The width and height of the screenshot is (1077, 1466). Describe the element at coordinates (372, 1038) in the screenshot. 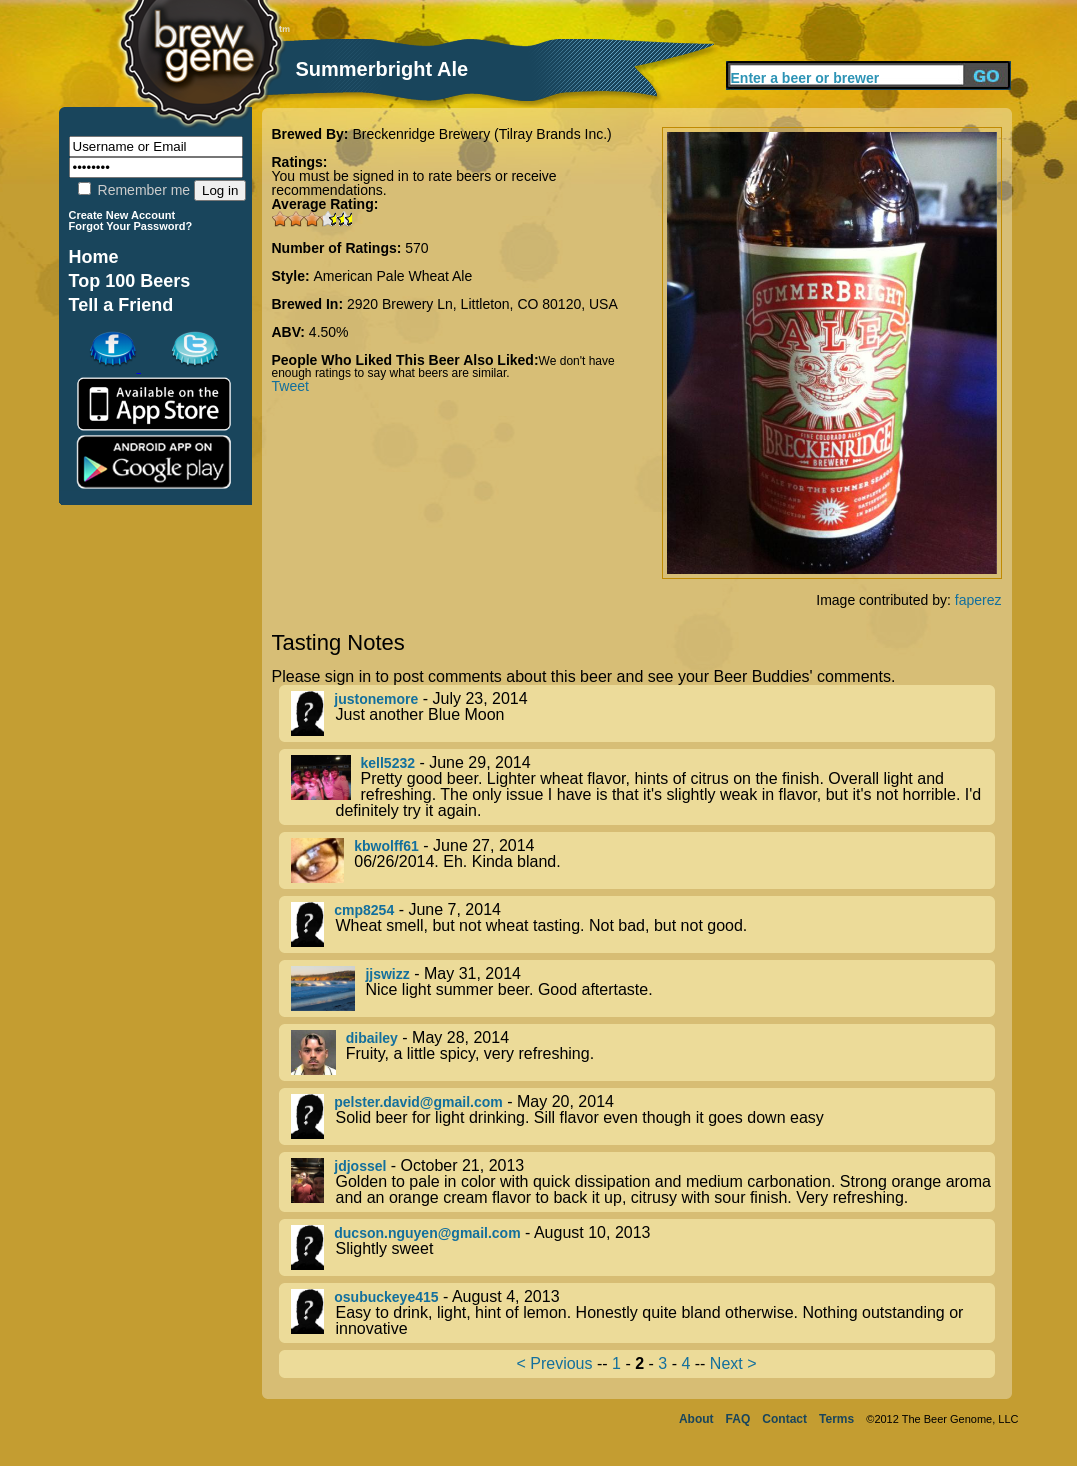

I see `dibailey` at that location.